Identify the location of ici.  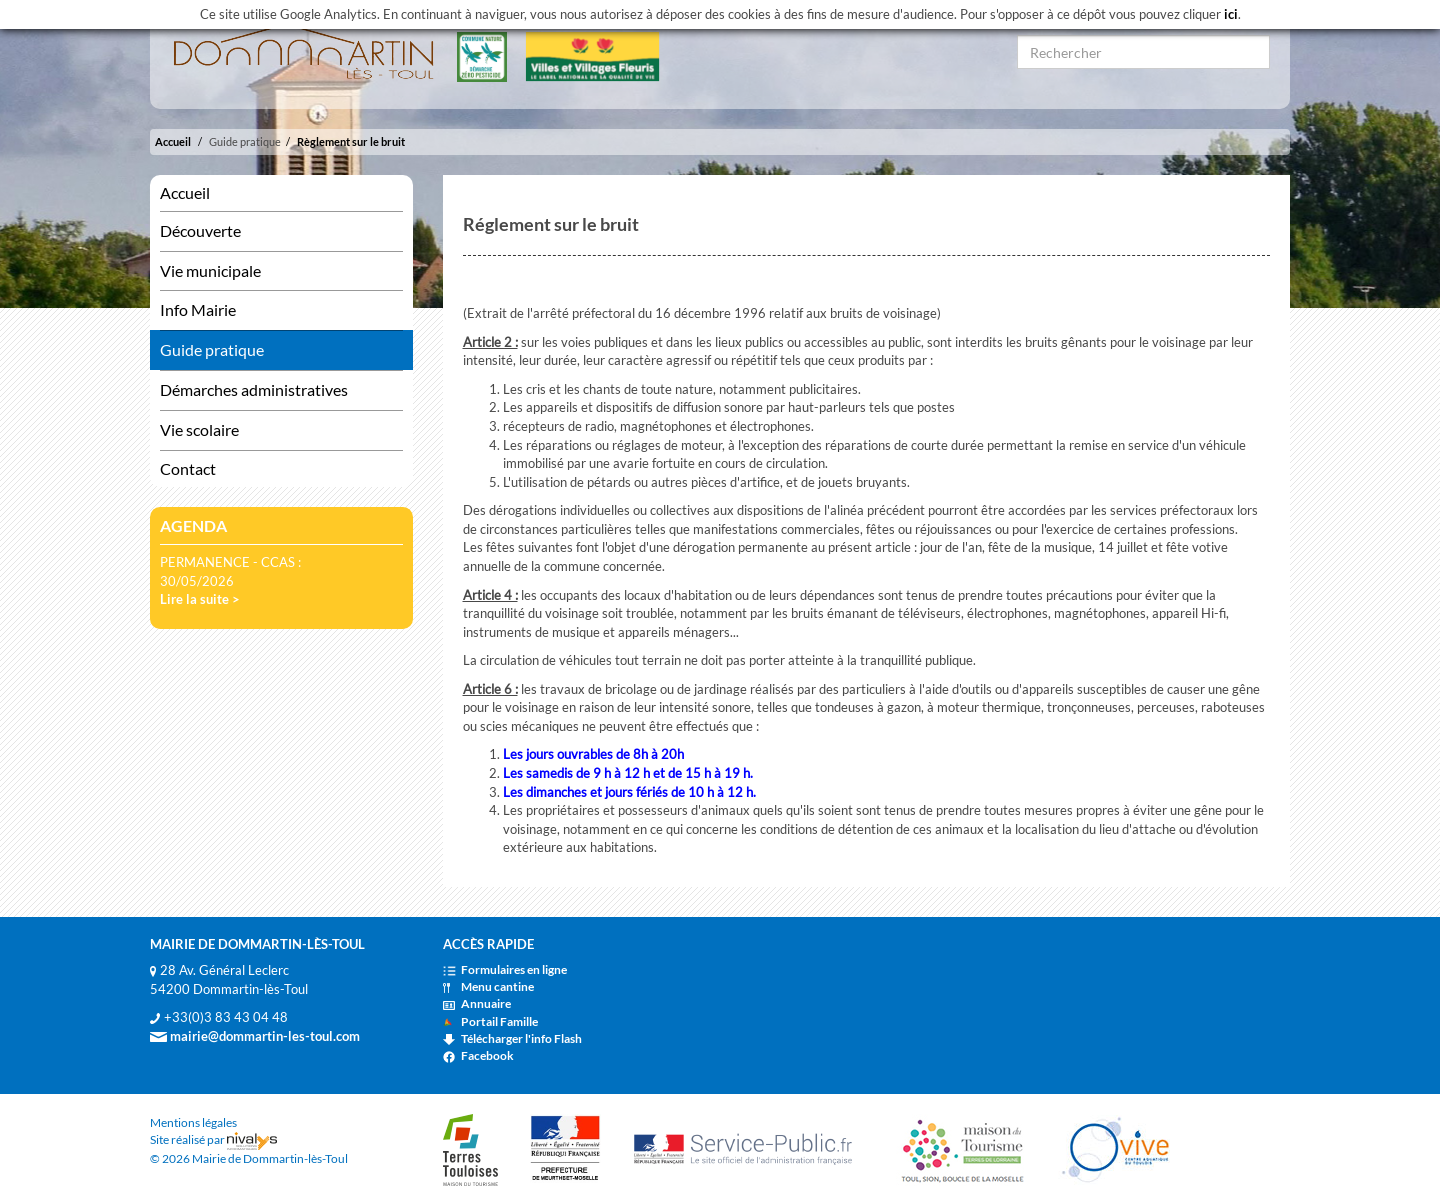
(1231, 14).